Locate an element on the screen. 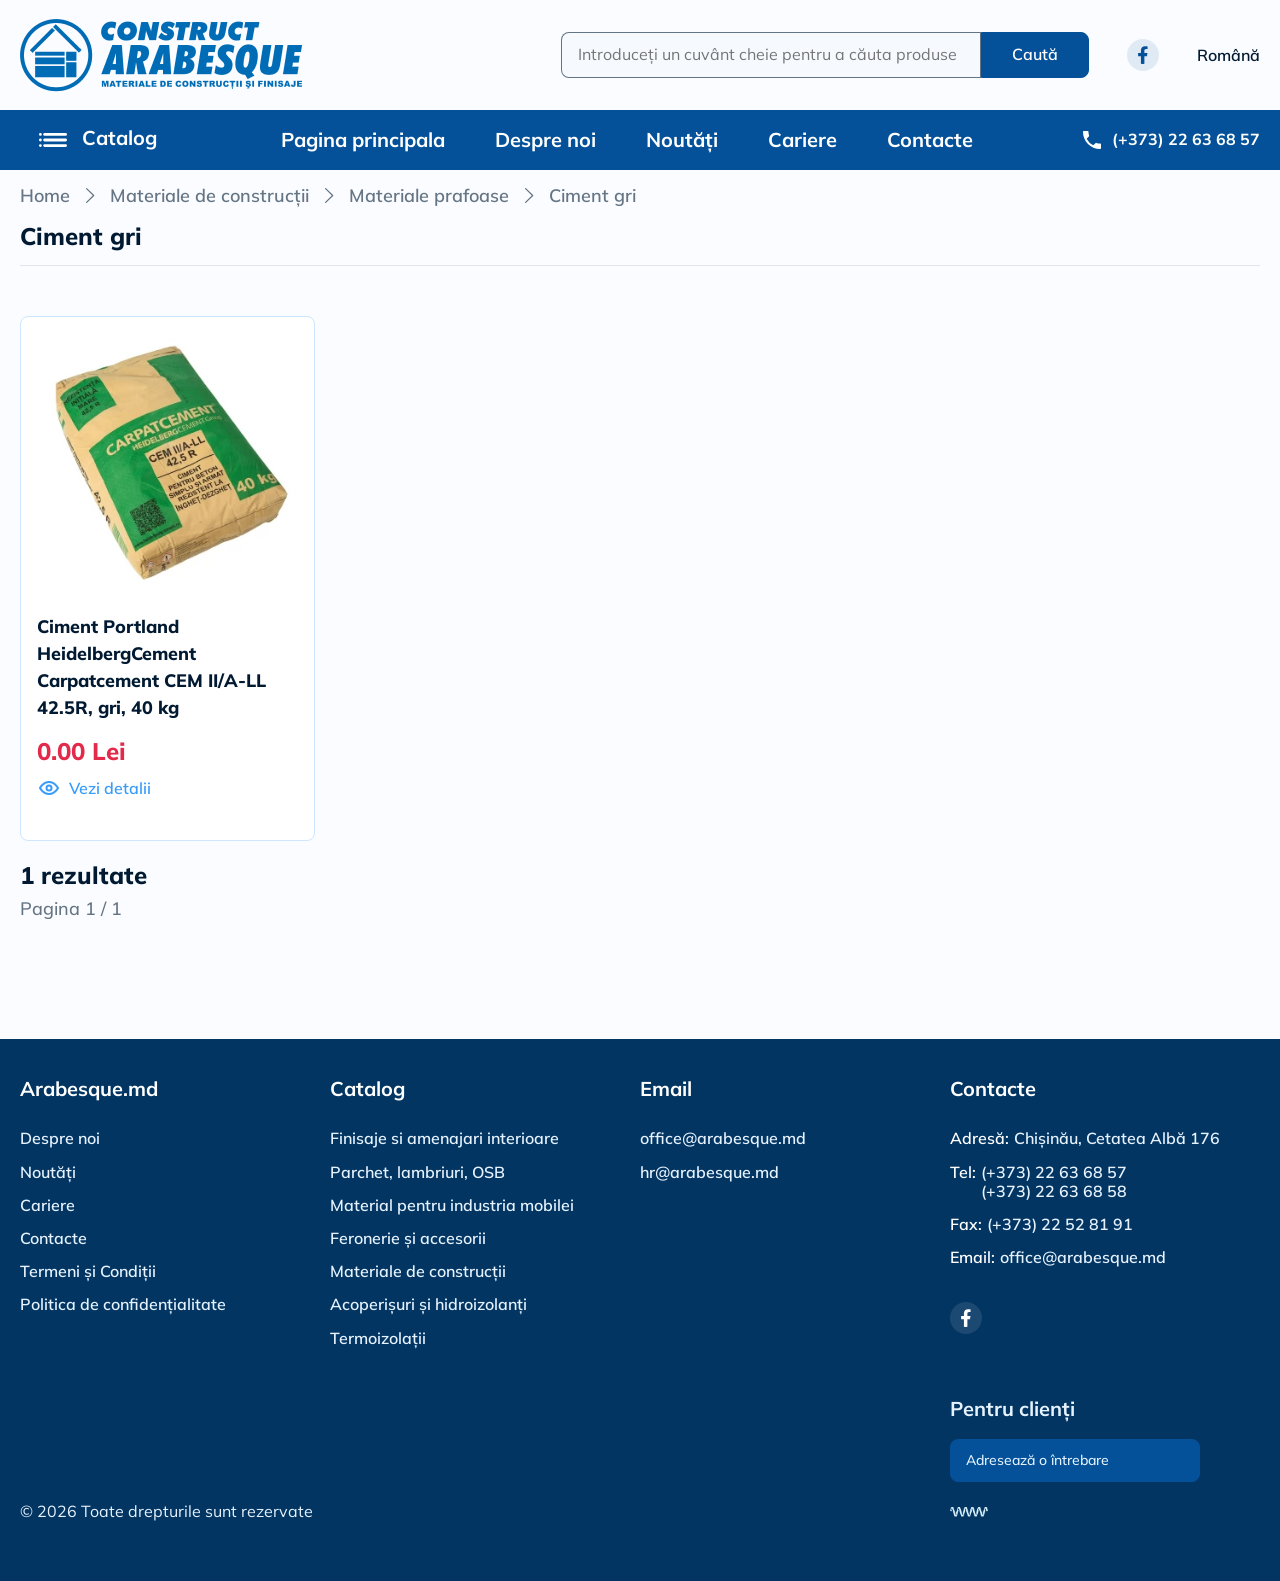 This screenshot has width=1280, height=1581. [Разработка сайта] is located at coordinates (969, 1512).